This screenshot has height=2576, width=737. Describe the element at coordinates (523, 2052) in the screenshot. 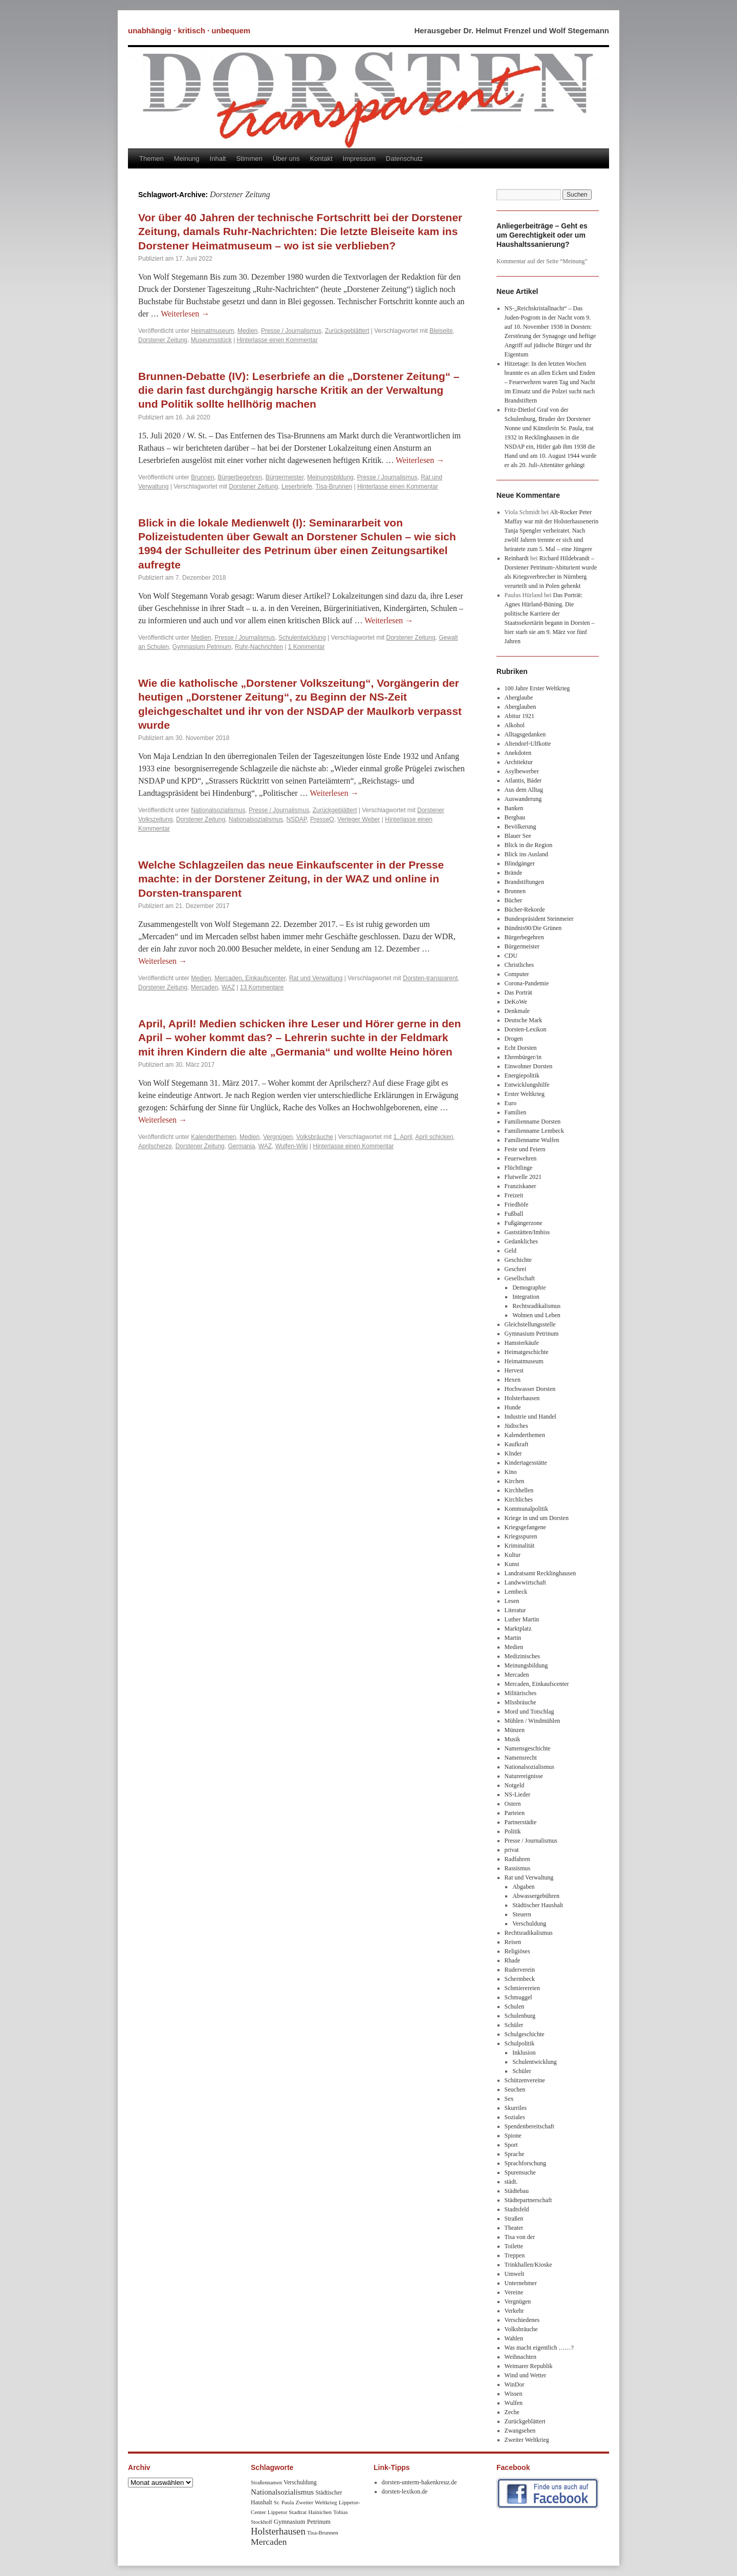

I see `Inklusion` at that location.